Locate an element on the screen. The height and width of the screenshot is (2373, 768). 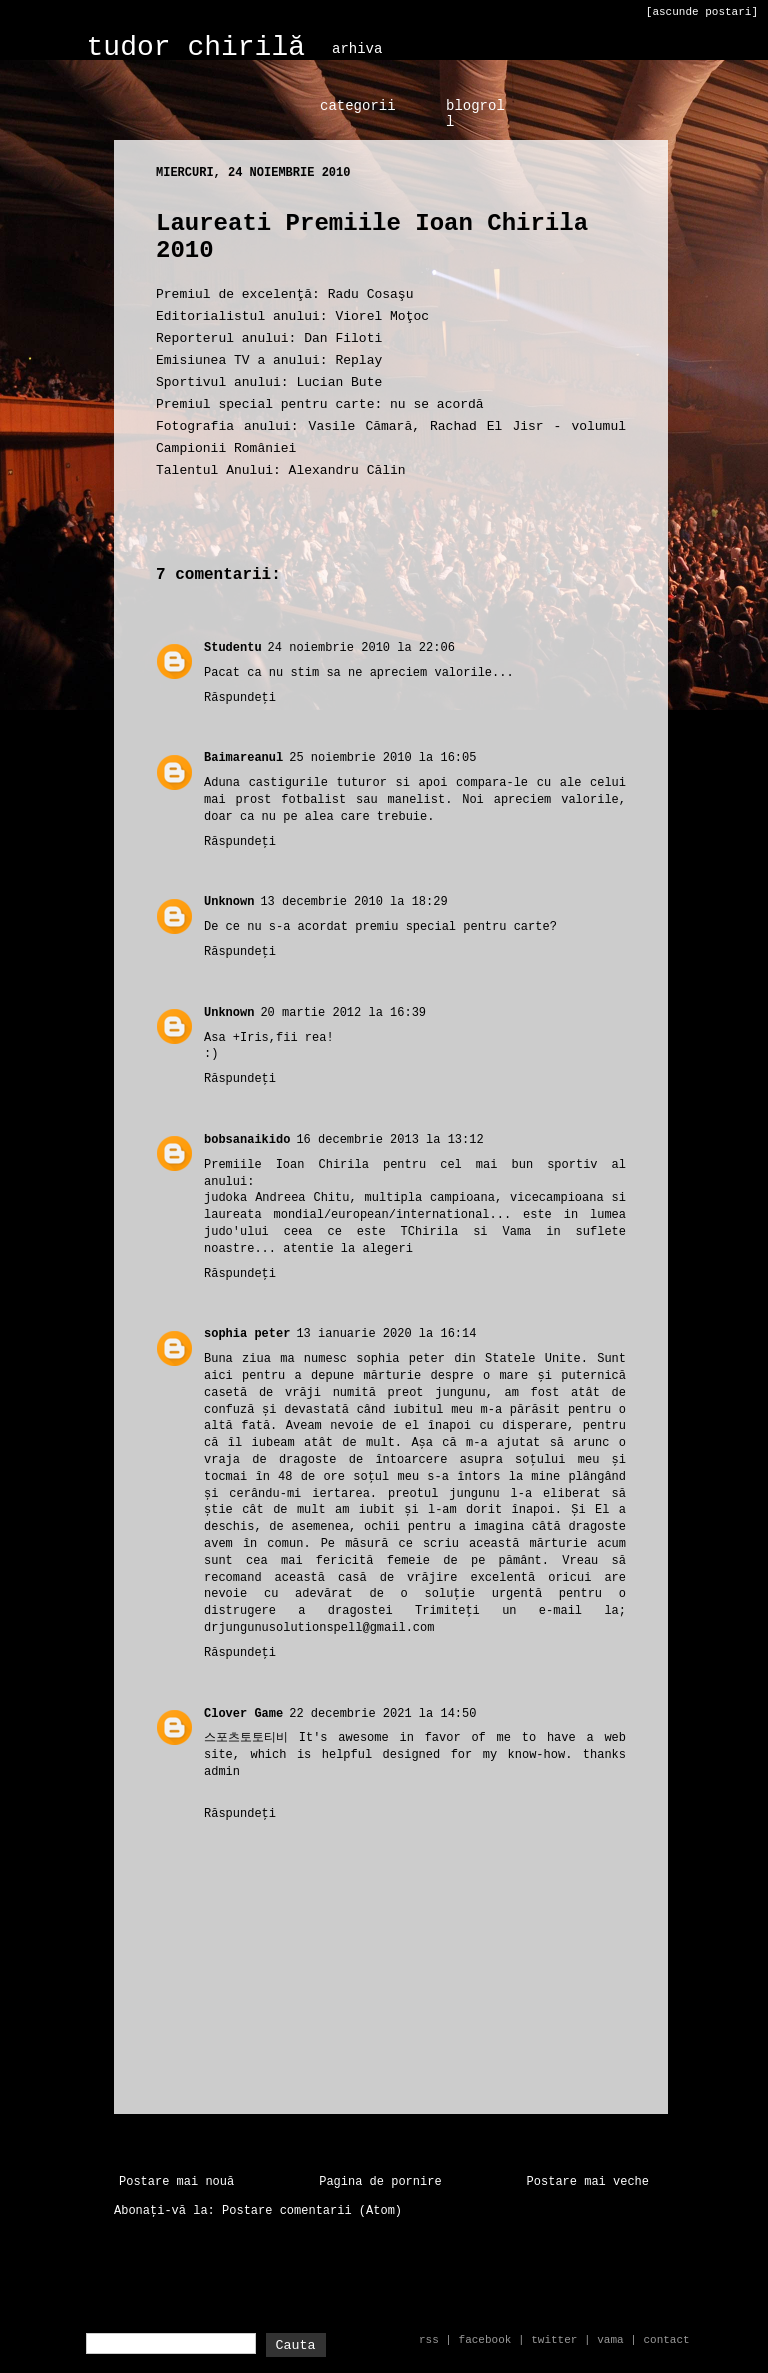
[ascunde postari] is located at coordinates (702, 12).